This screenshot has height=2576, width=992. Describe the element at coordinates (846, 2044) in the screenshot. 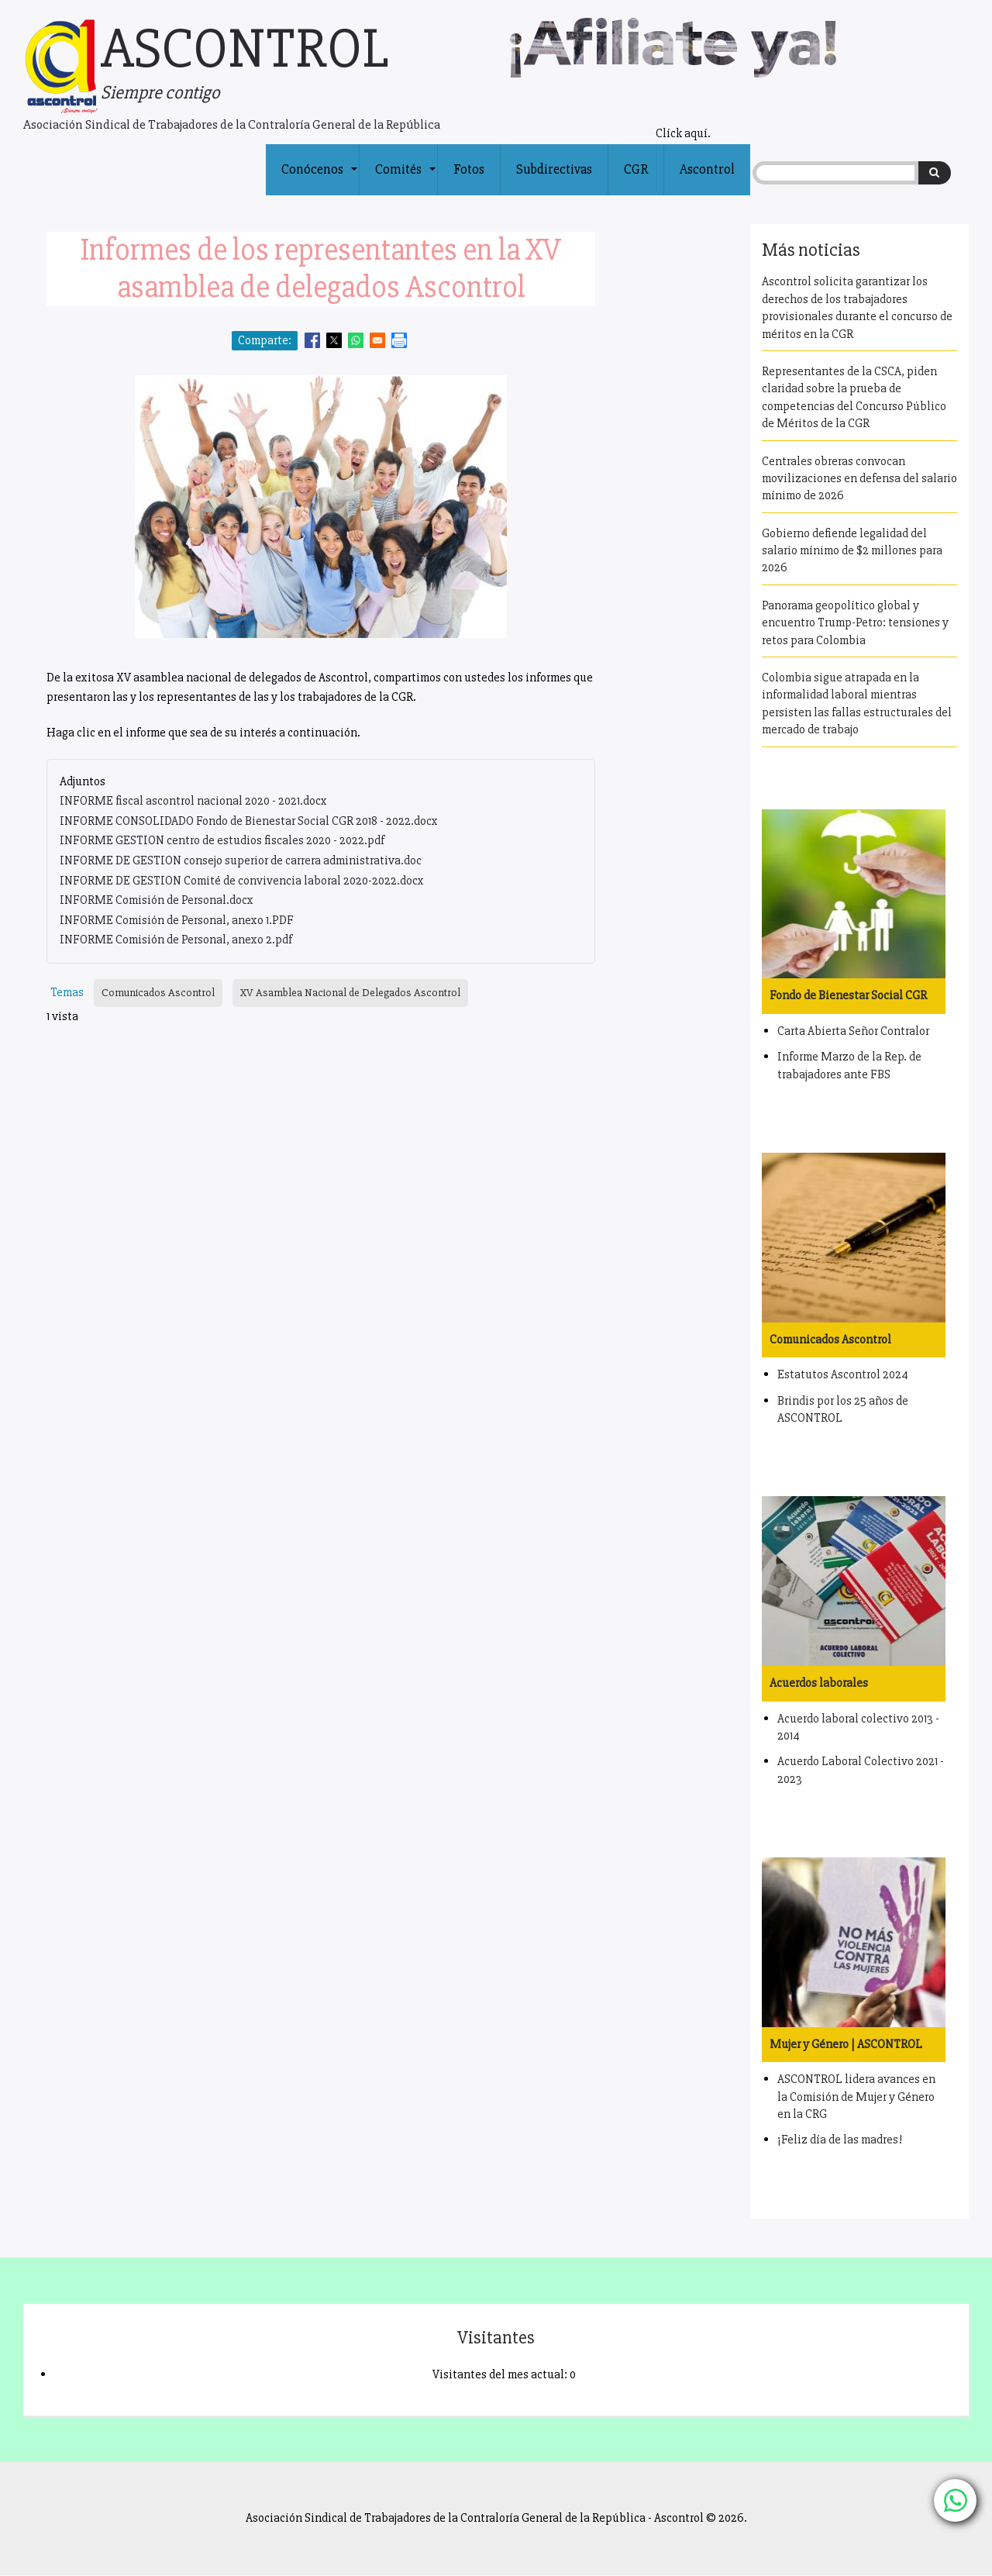

I see `Mujer y Género | ASCONTROL` at that location.